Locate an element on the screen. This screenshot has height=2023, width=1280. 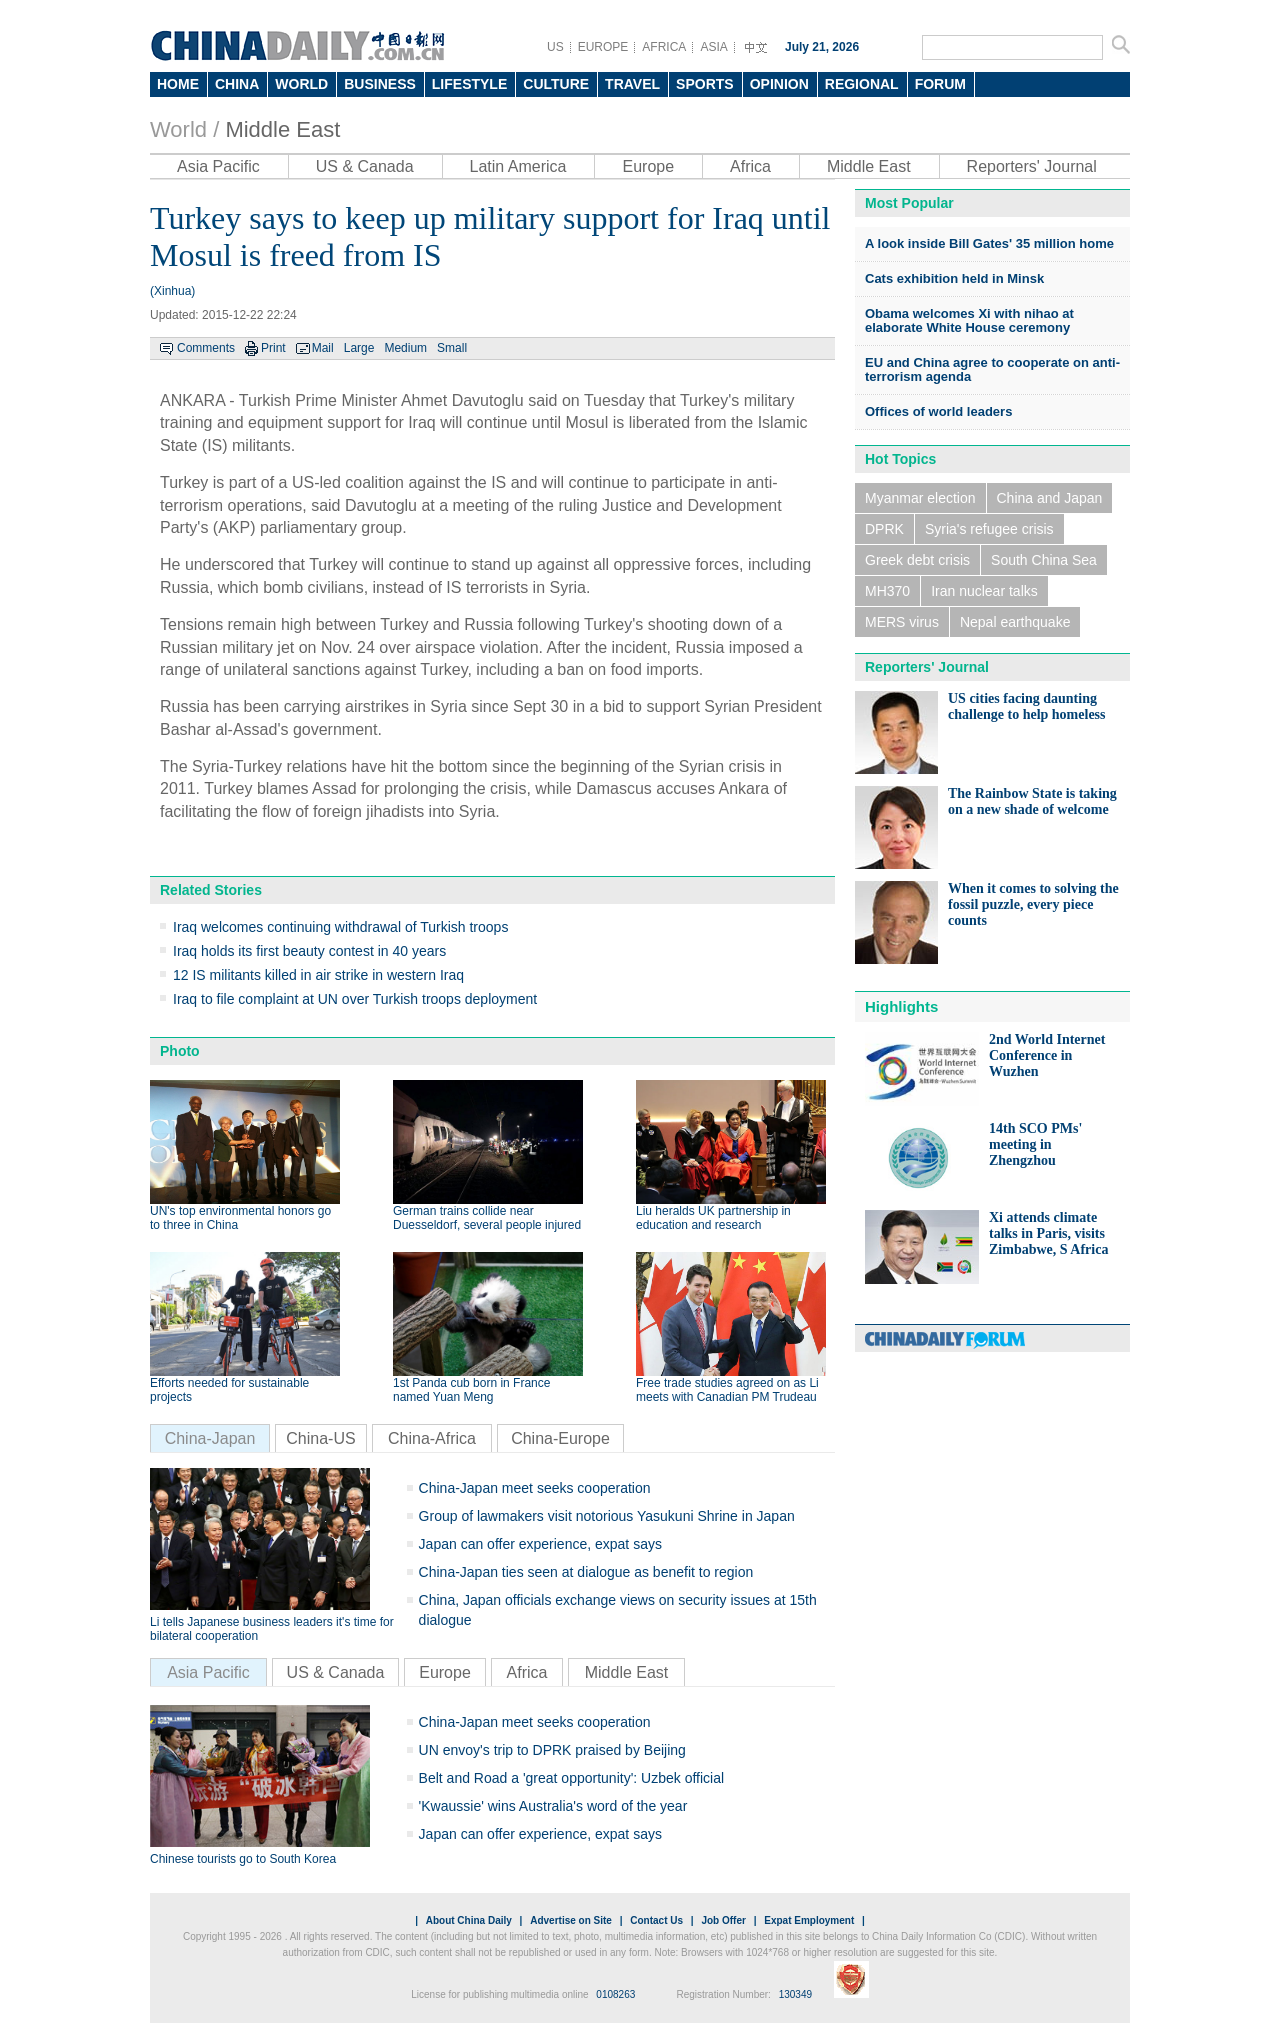
Group of lawmakers visit notorious Yasukuni Shrine in Japan is located at coordinates (607, 1516).